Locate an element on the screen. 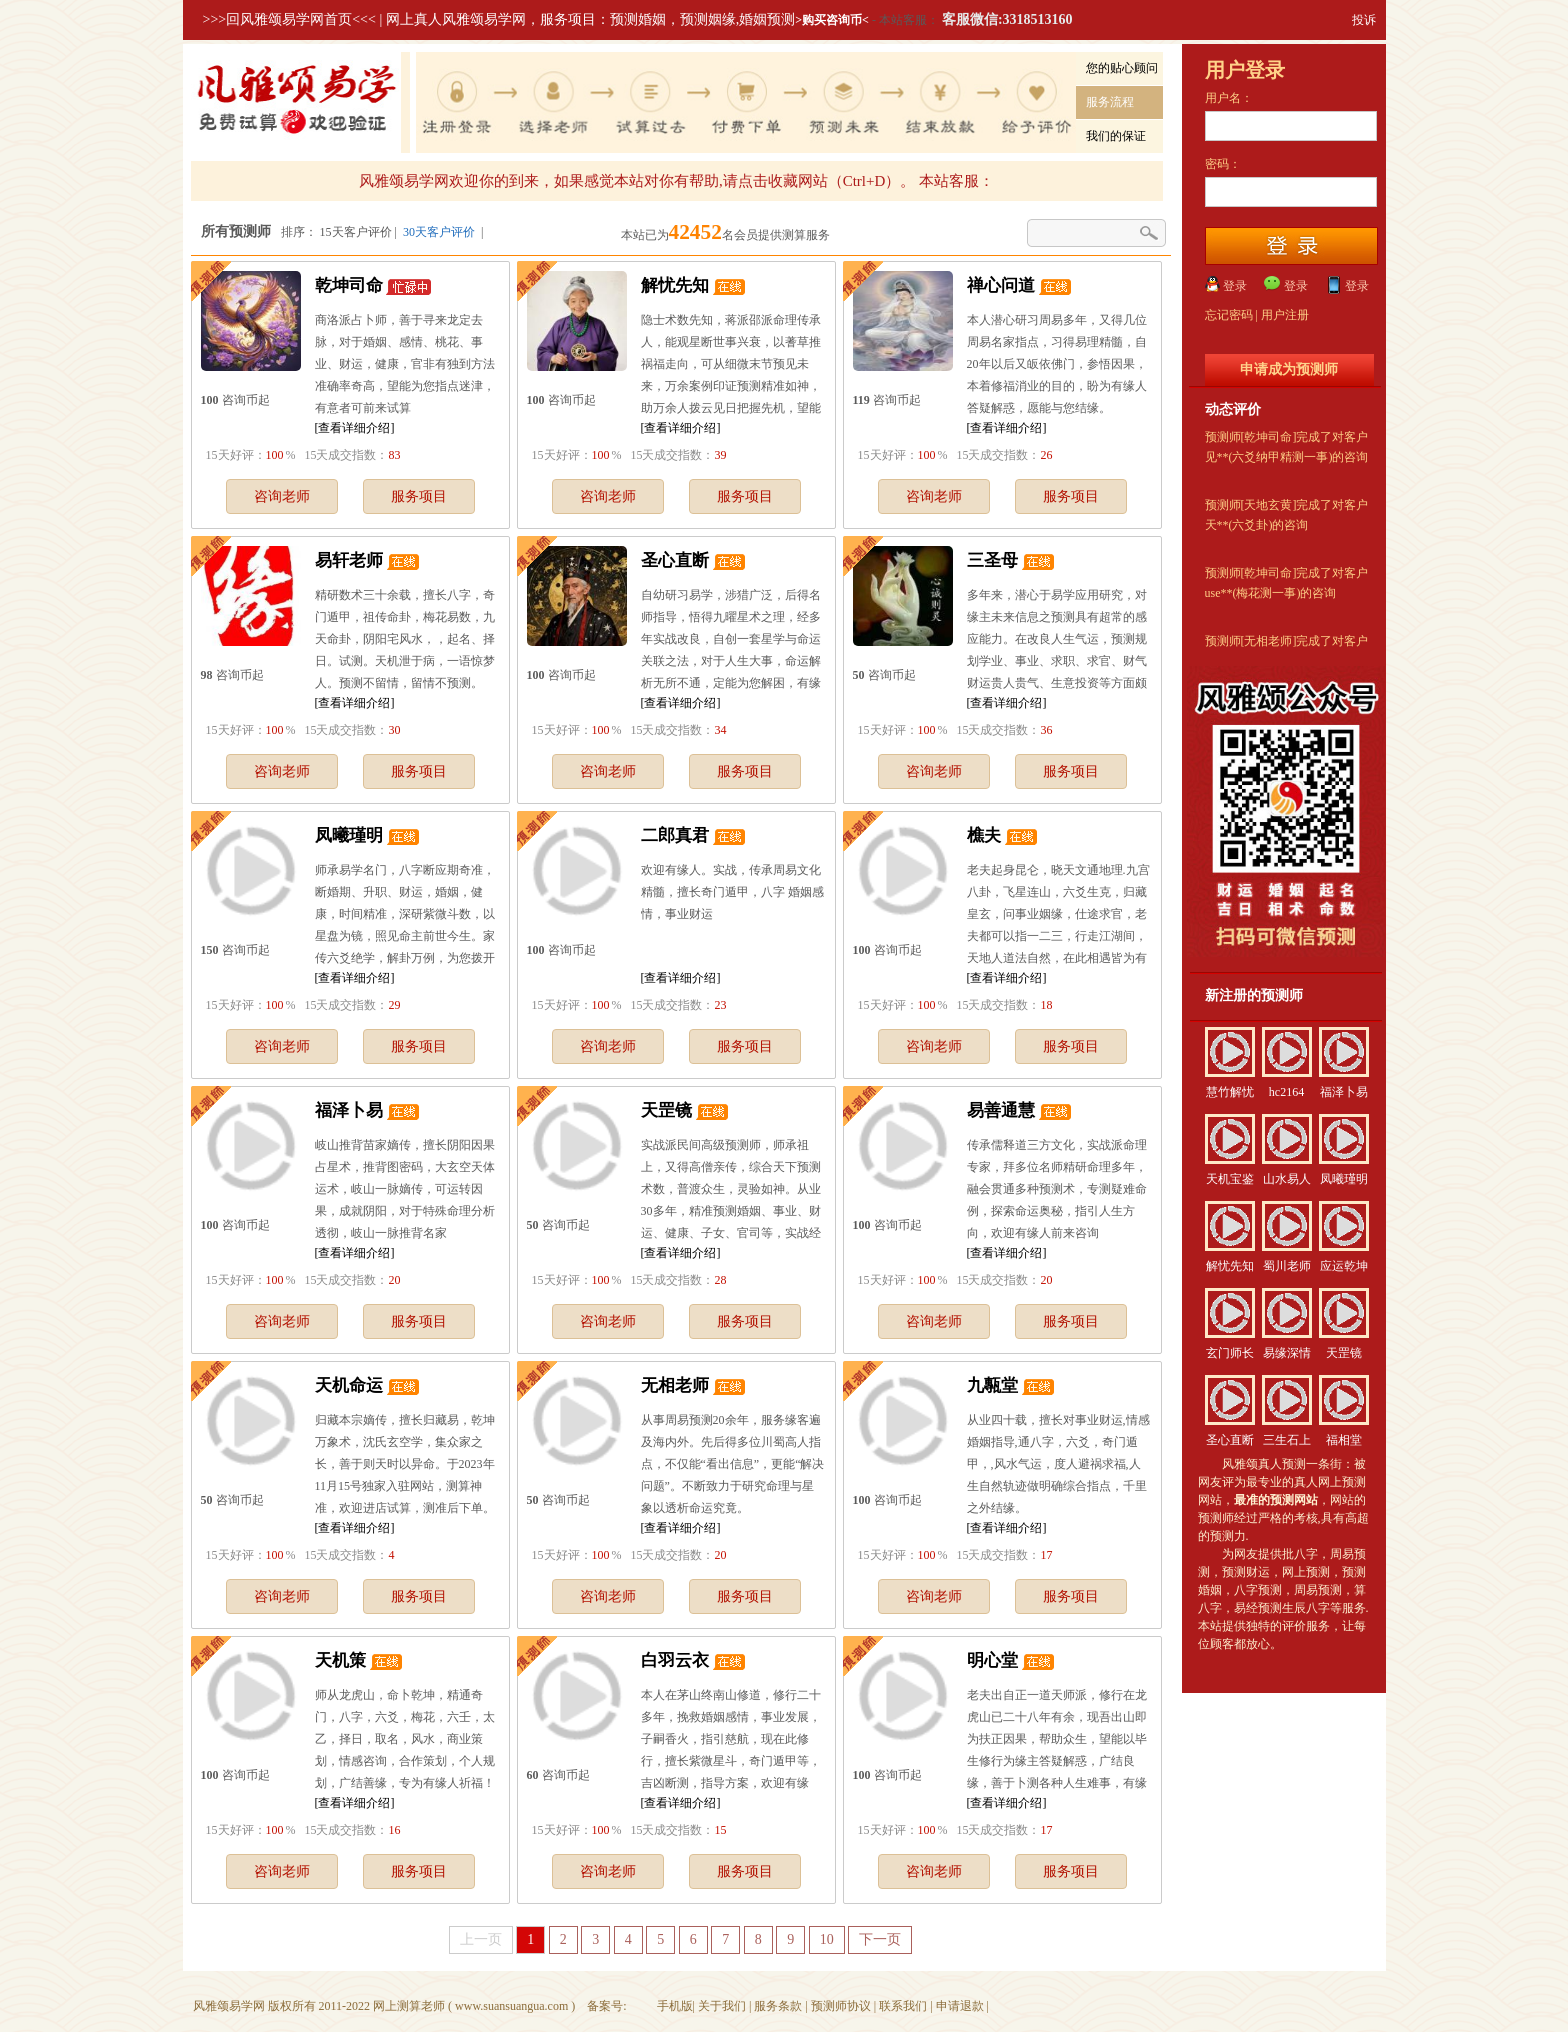  樵夫 is located at coordinates (984, 835).